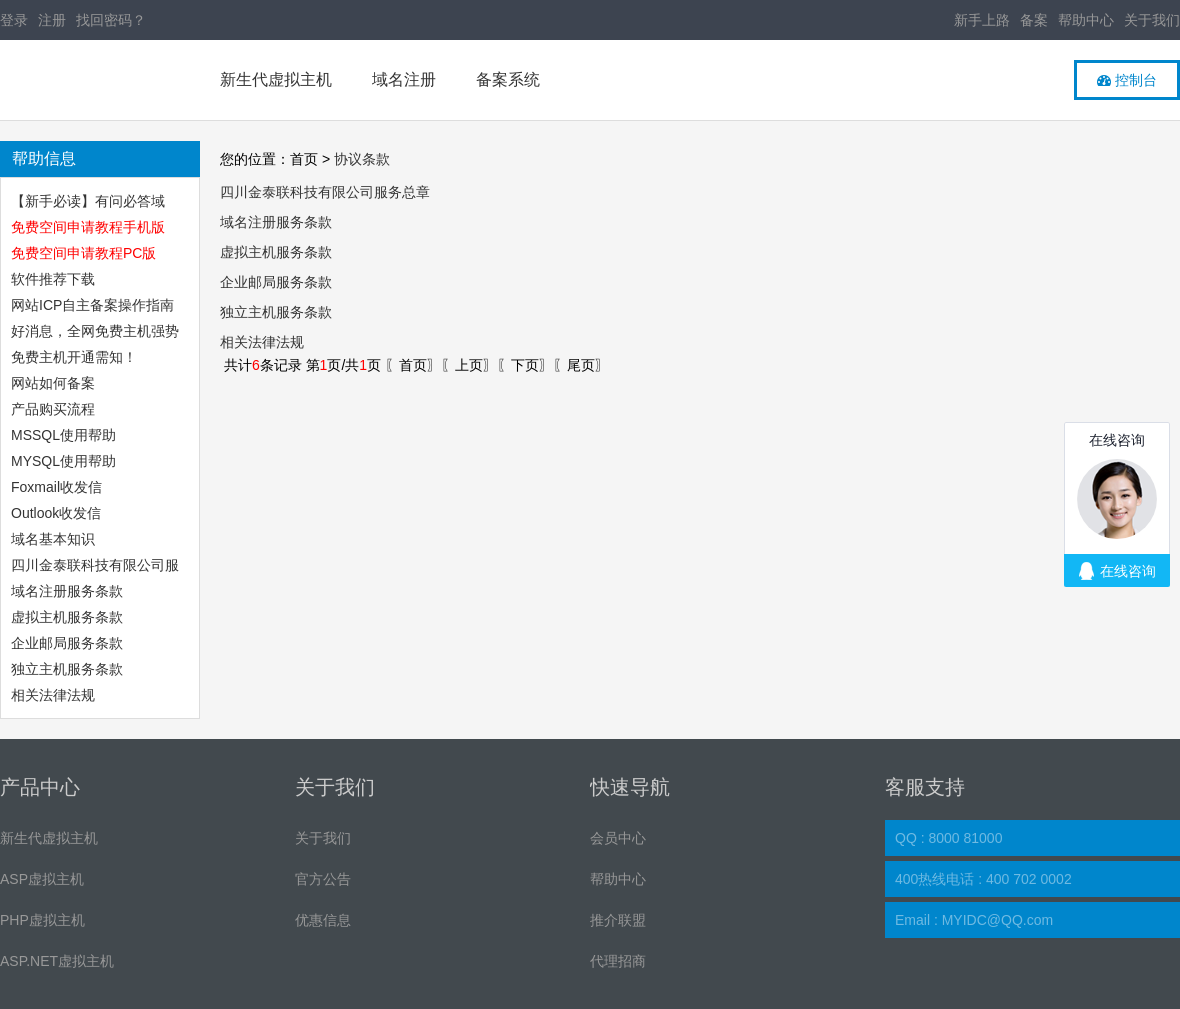 The height and width of the screenshot is (1009, 1180). Describe the element at coordinates (276, 79) in the screenshot. I see `新生代虚拟主机` at that location.